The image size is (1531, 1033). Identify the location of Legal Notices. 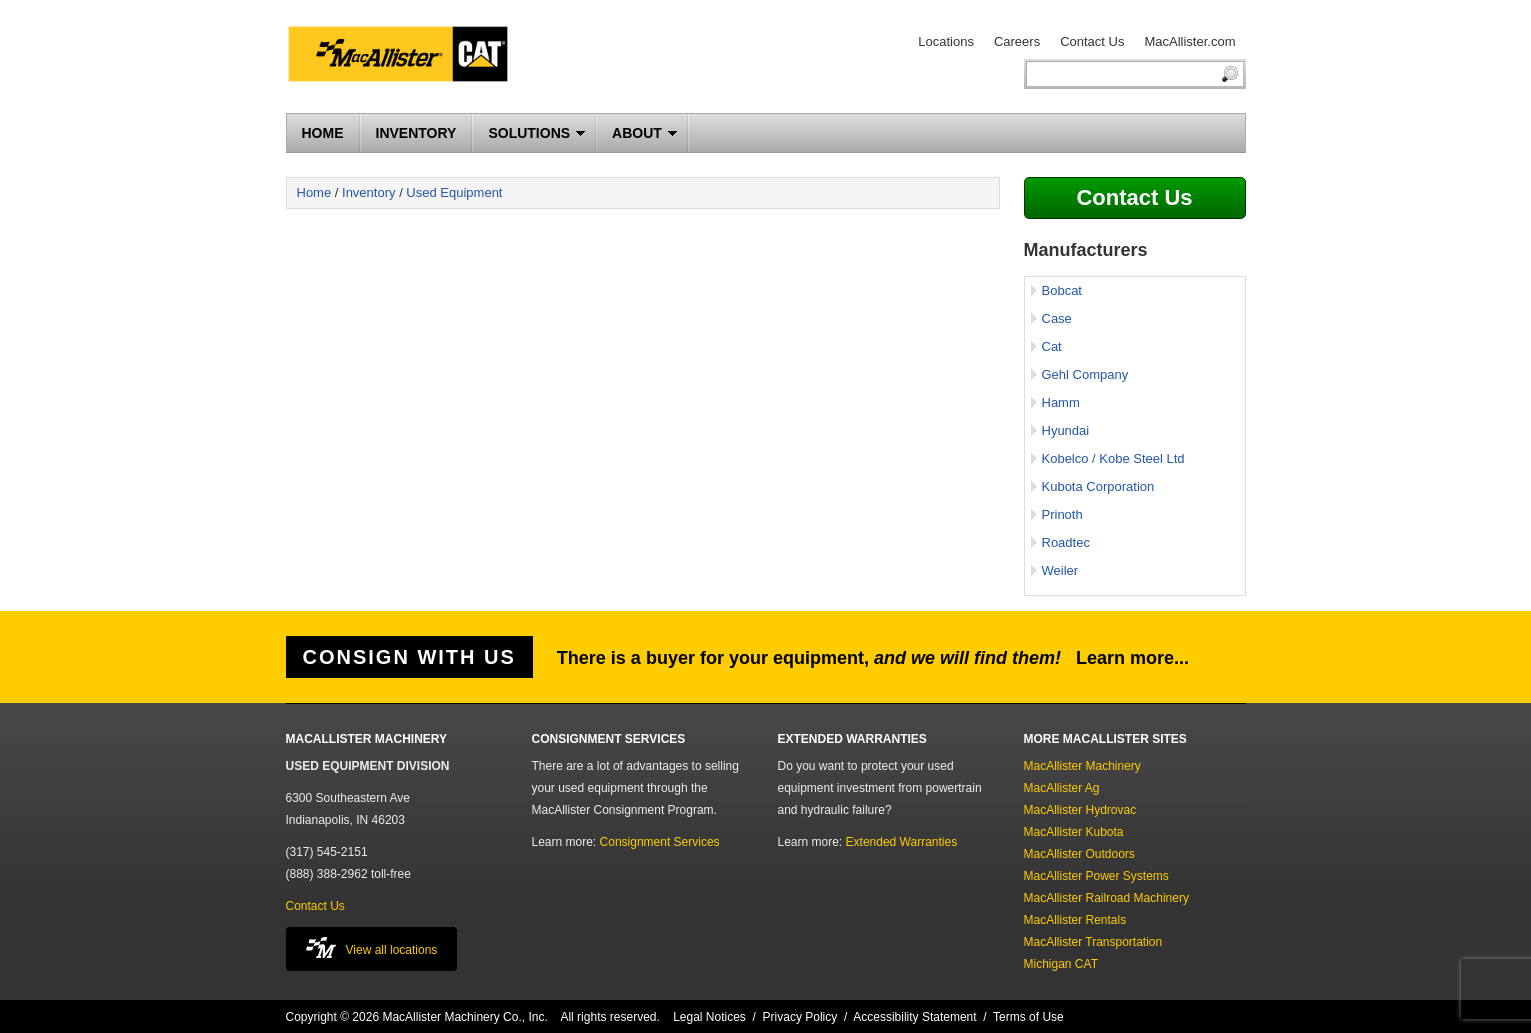
(709, 1017).